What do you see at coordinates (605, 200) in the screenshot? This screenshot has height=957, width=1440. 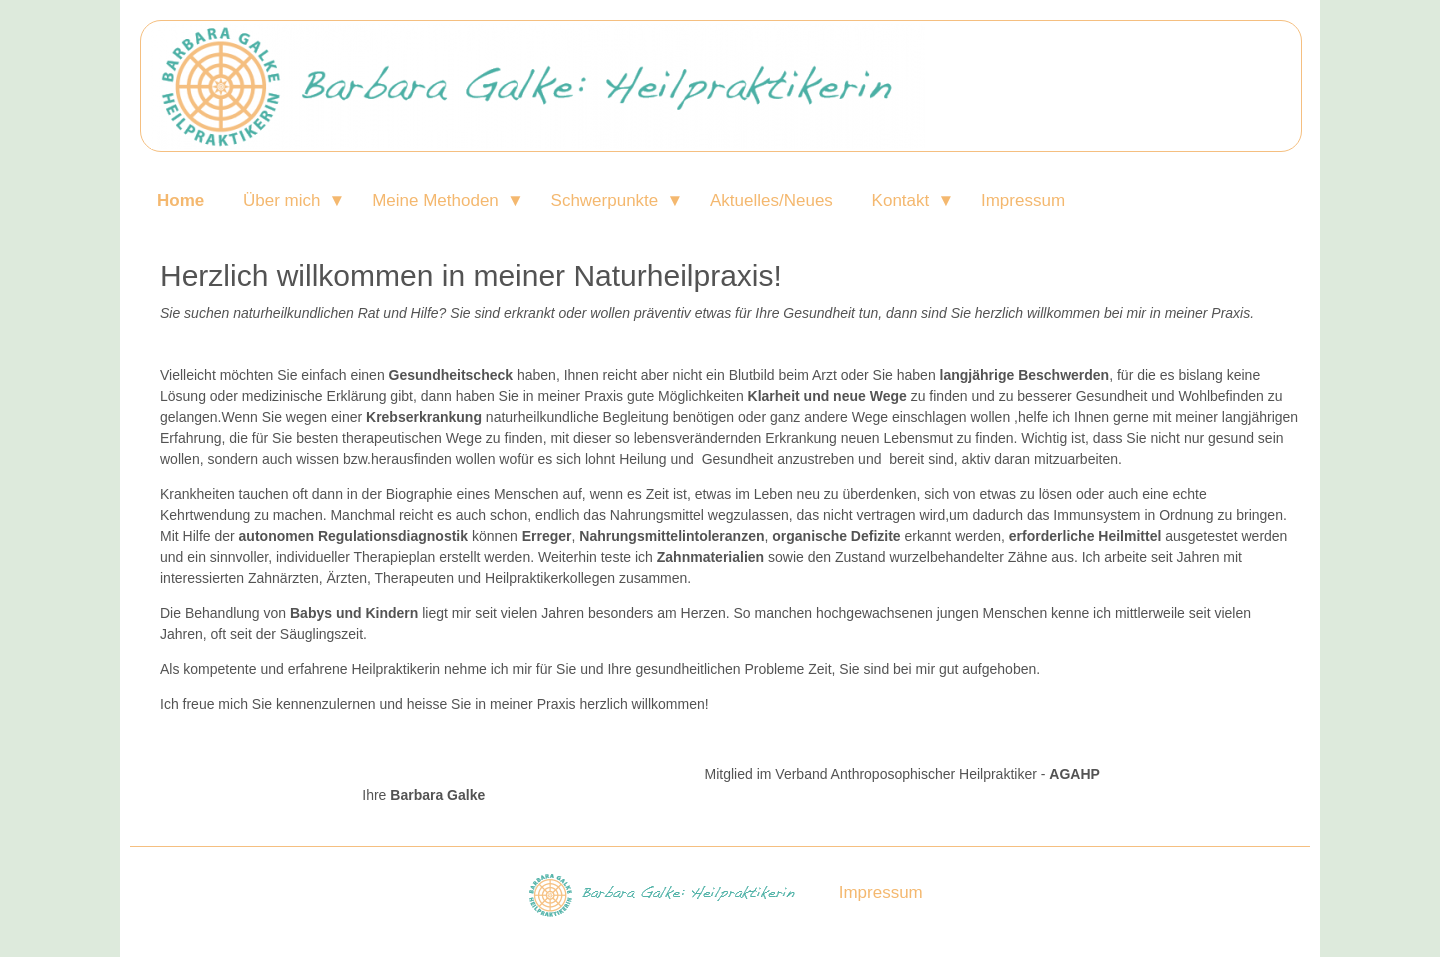 I see `Schwerpunkte` at bounding box center [605, 200].